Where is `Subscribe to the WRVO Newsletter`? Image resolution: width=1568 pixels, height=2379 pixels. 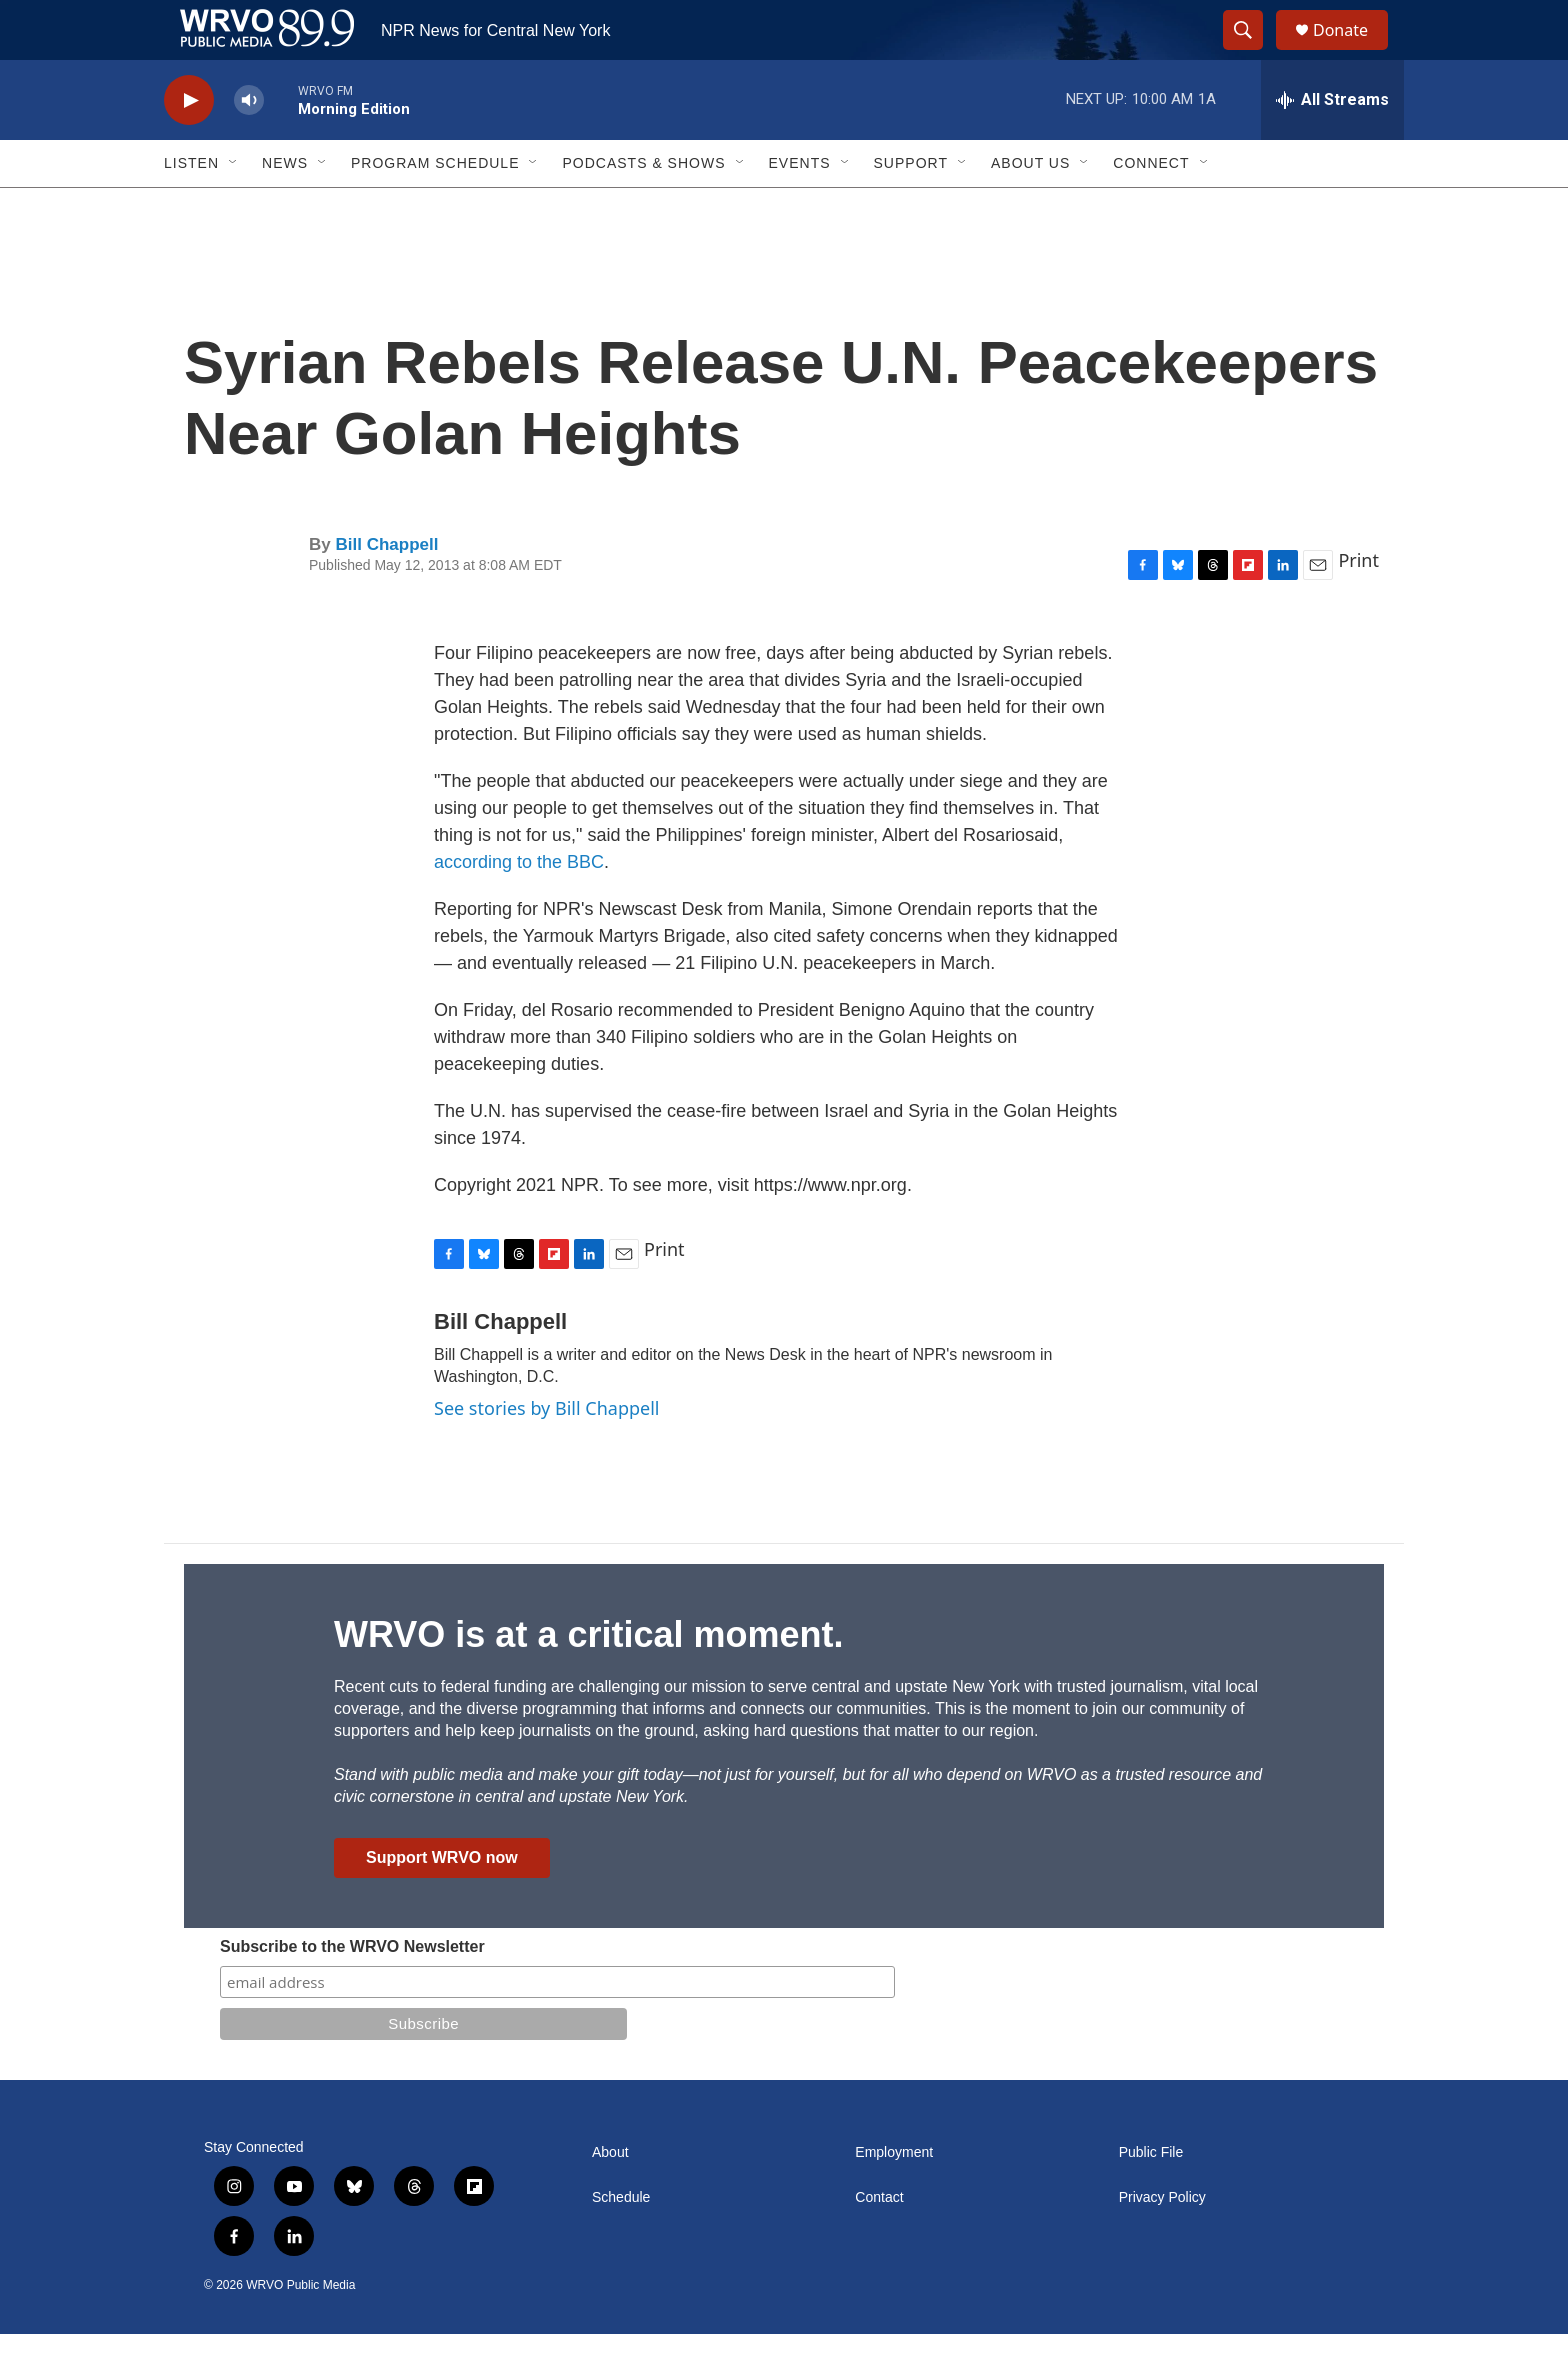 Subscribe to the WRVO Newsletter is located at coordinates (352, 1991).